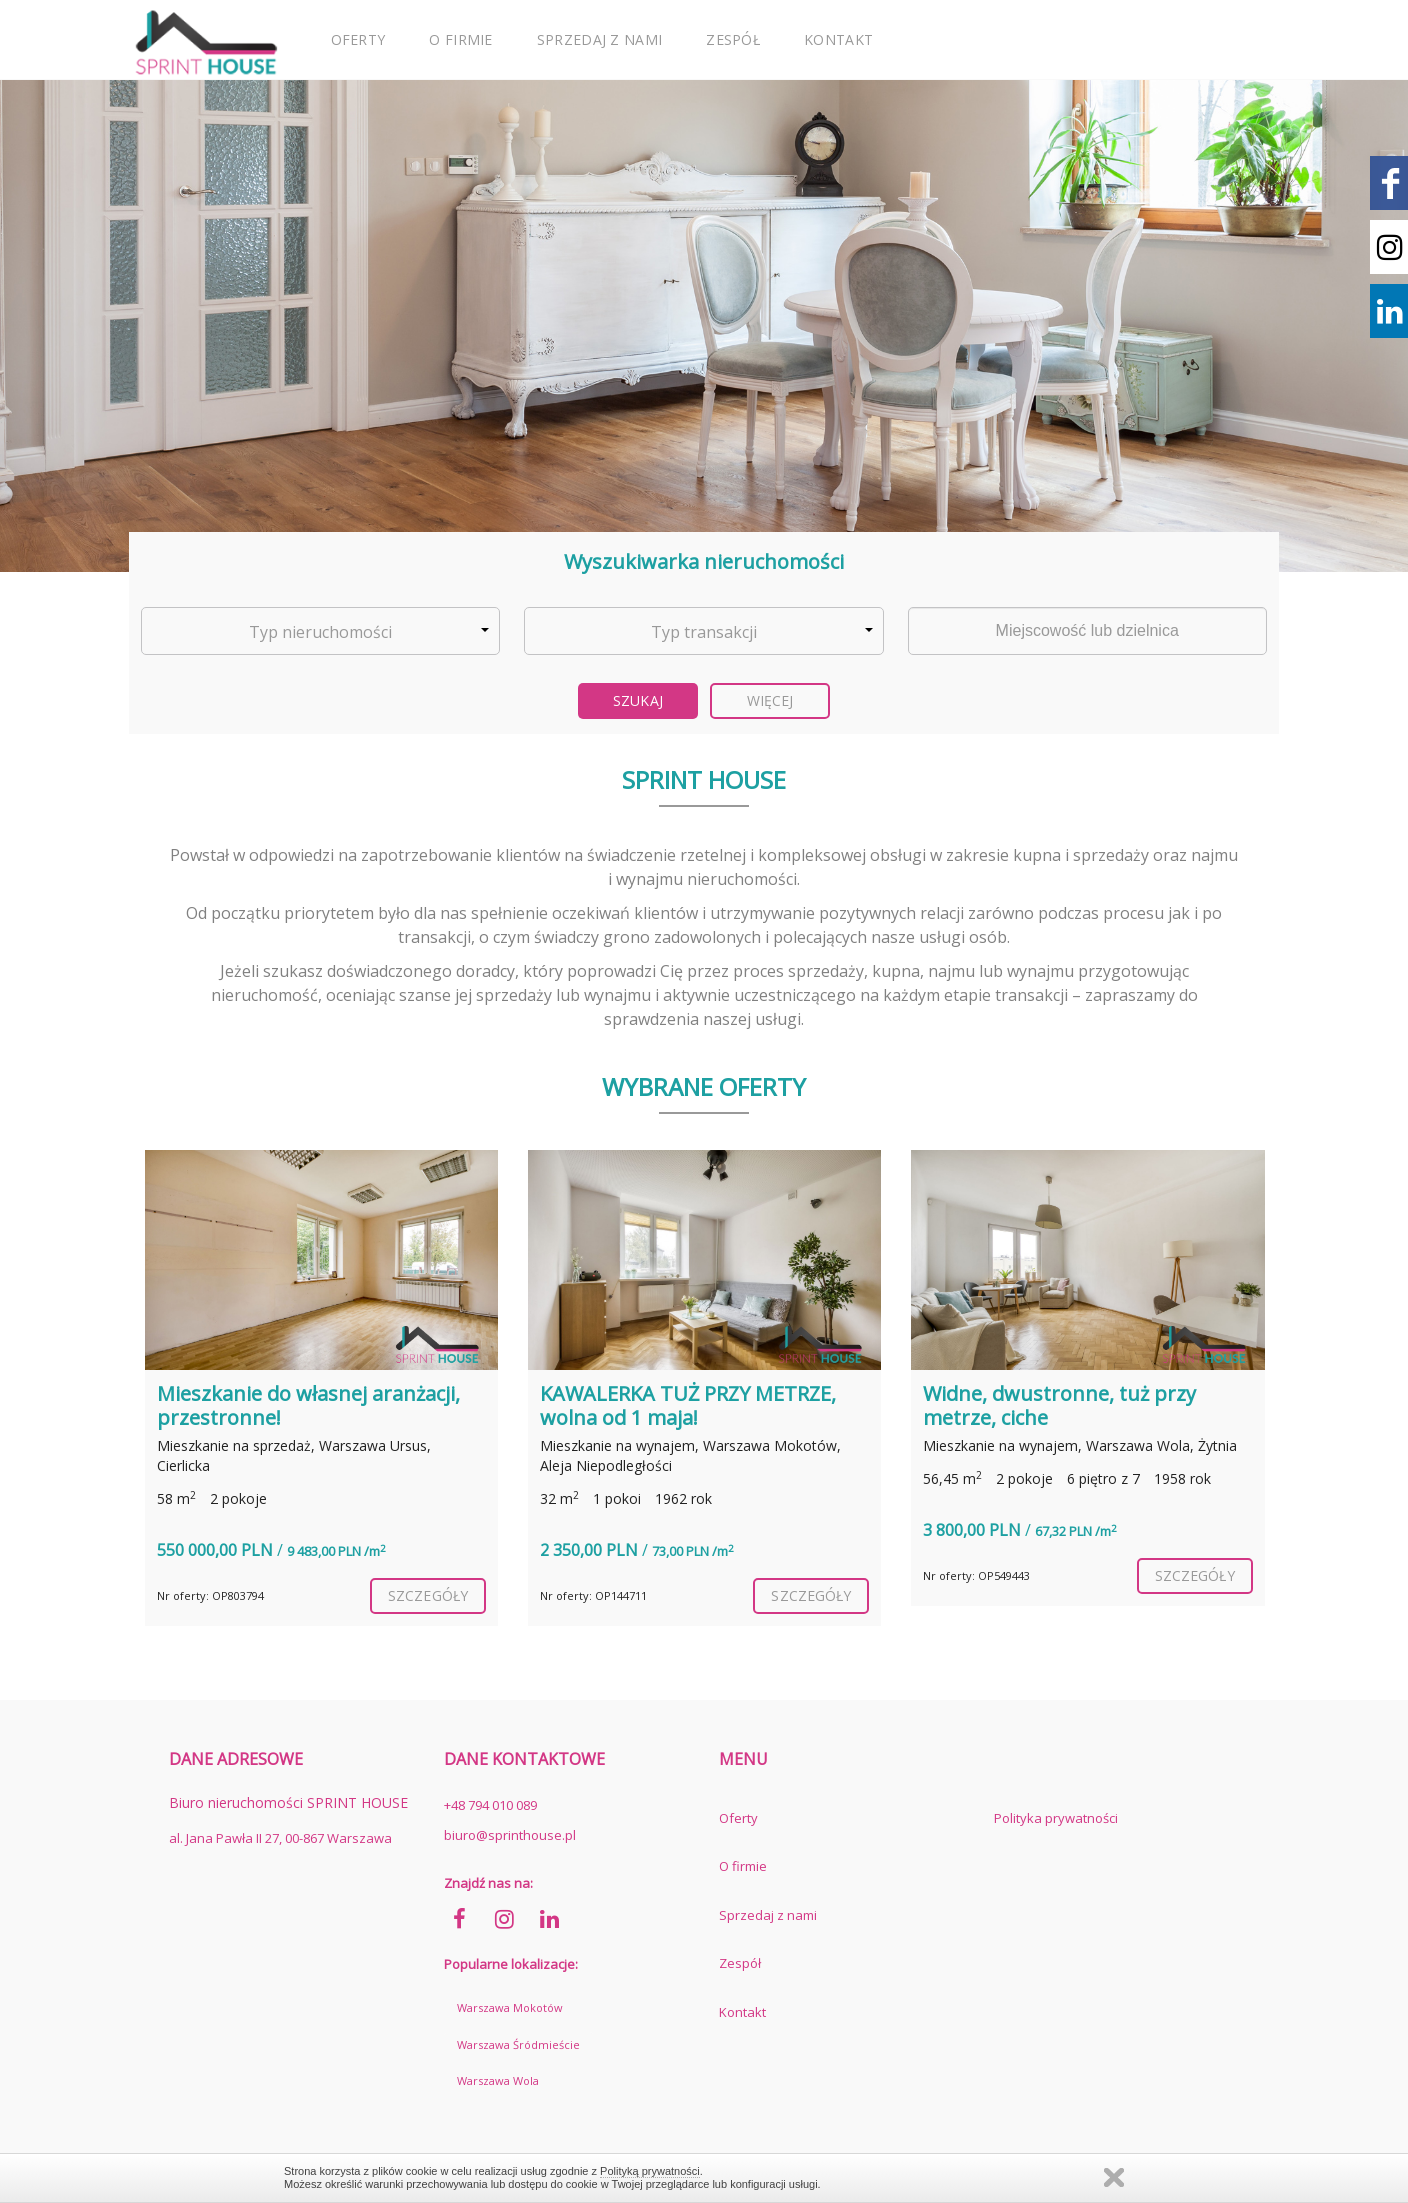 The width and height of the screenshot is (1408, 2203). Describe the element at coordinates (1114, 2177) in the screenshot. I see `Zamknij` at that location.